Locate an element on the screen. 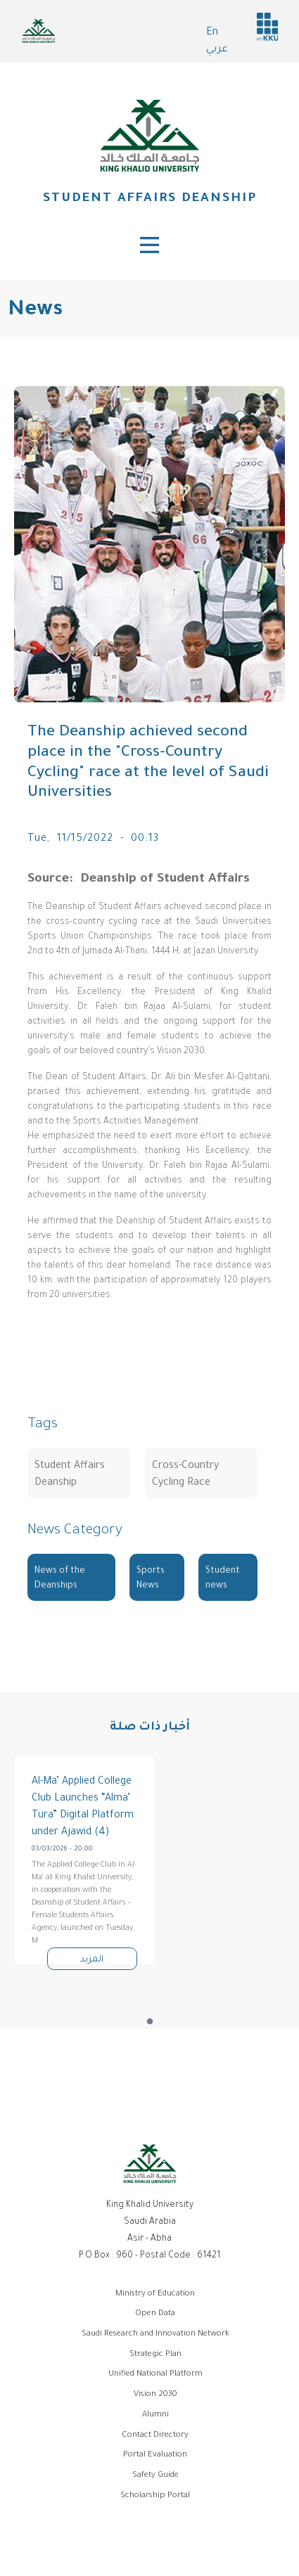  Ministry of Education is located at coordinates (155, 2294).